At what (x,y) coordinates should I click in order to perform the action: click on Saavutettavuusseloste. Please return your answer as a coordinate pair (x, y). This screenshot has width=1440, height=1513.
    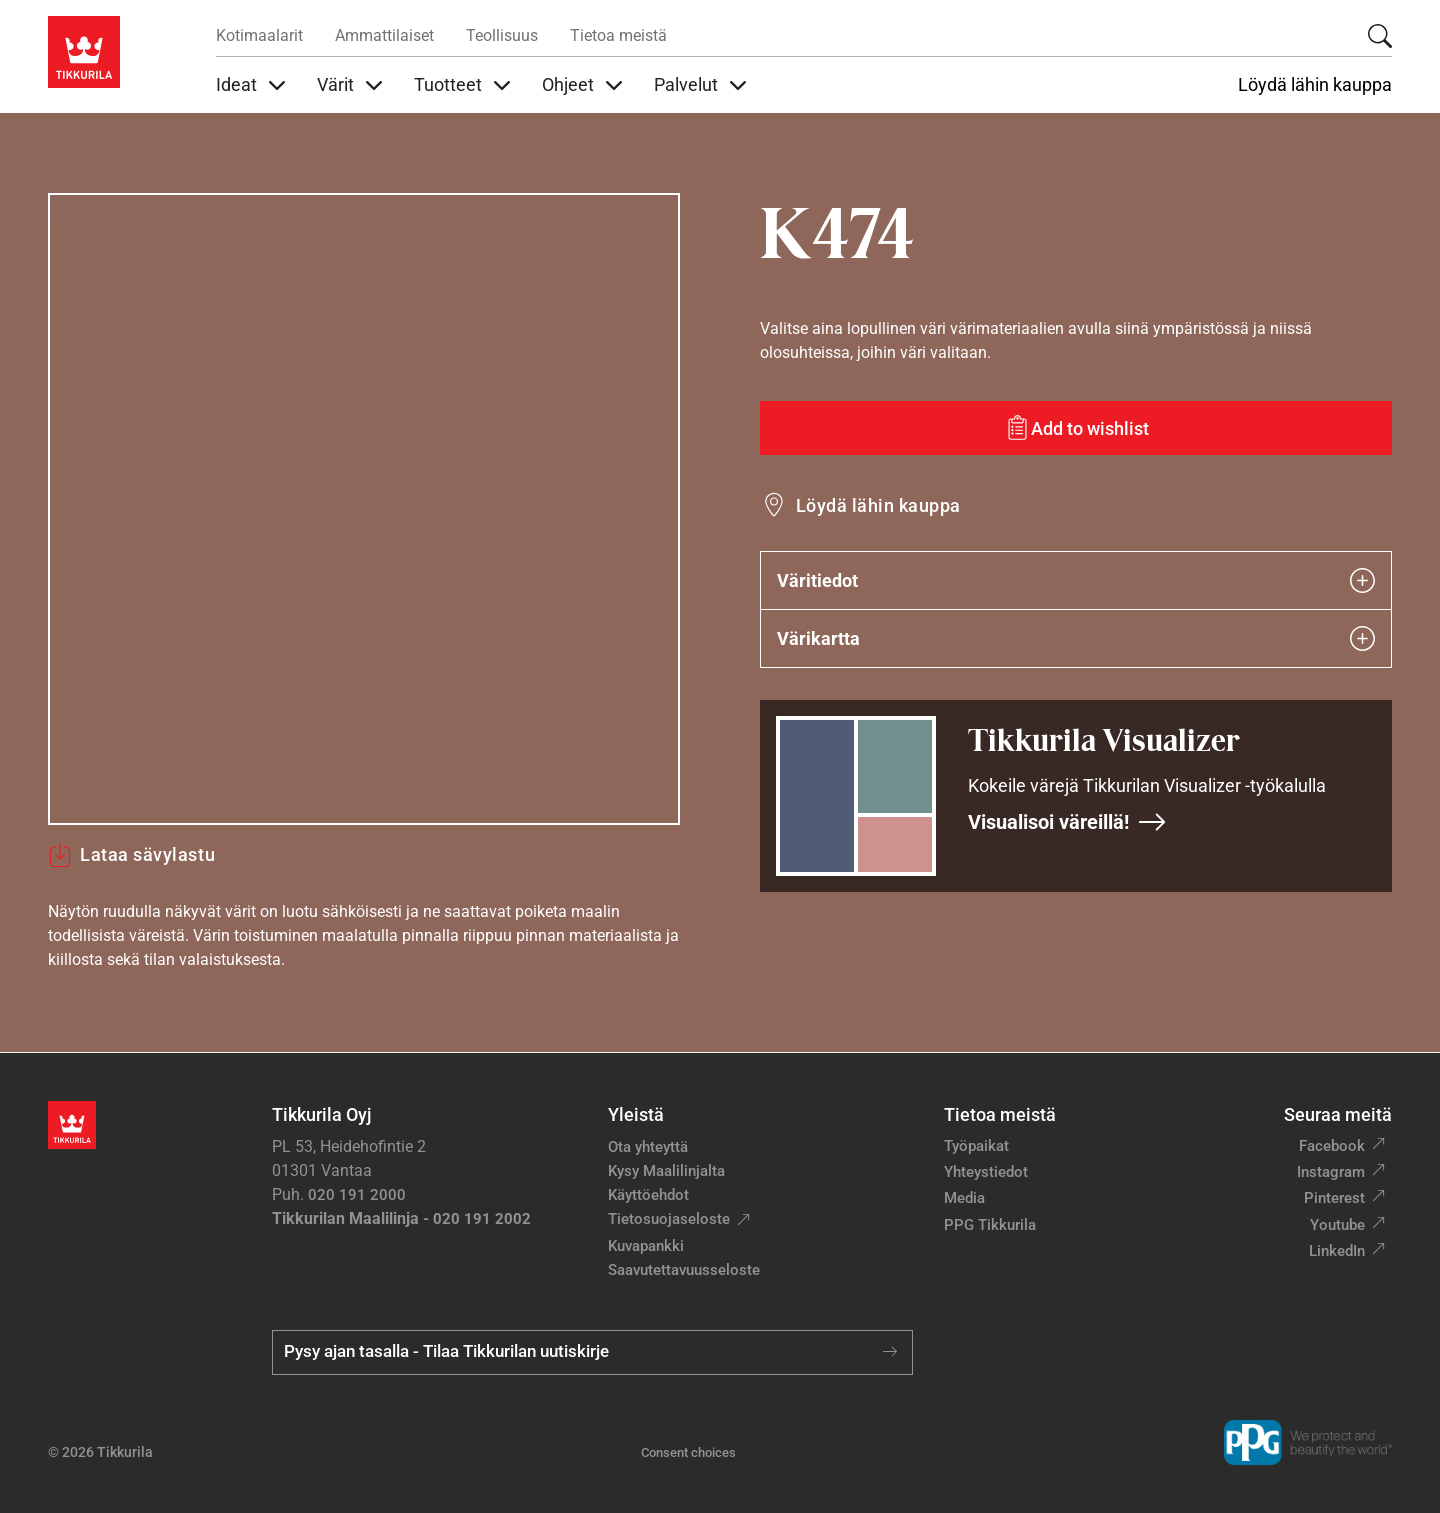
    Looking at the image, I should click on (684, 1270).